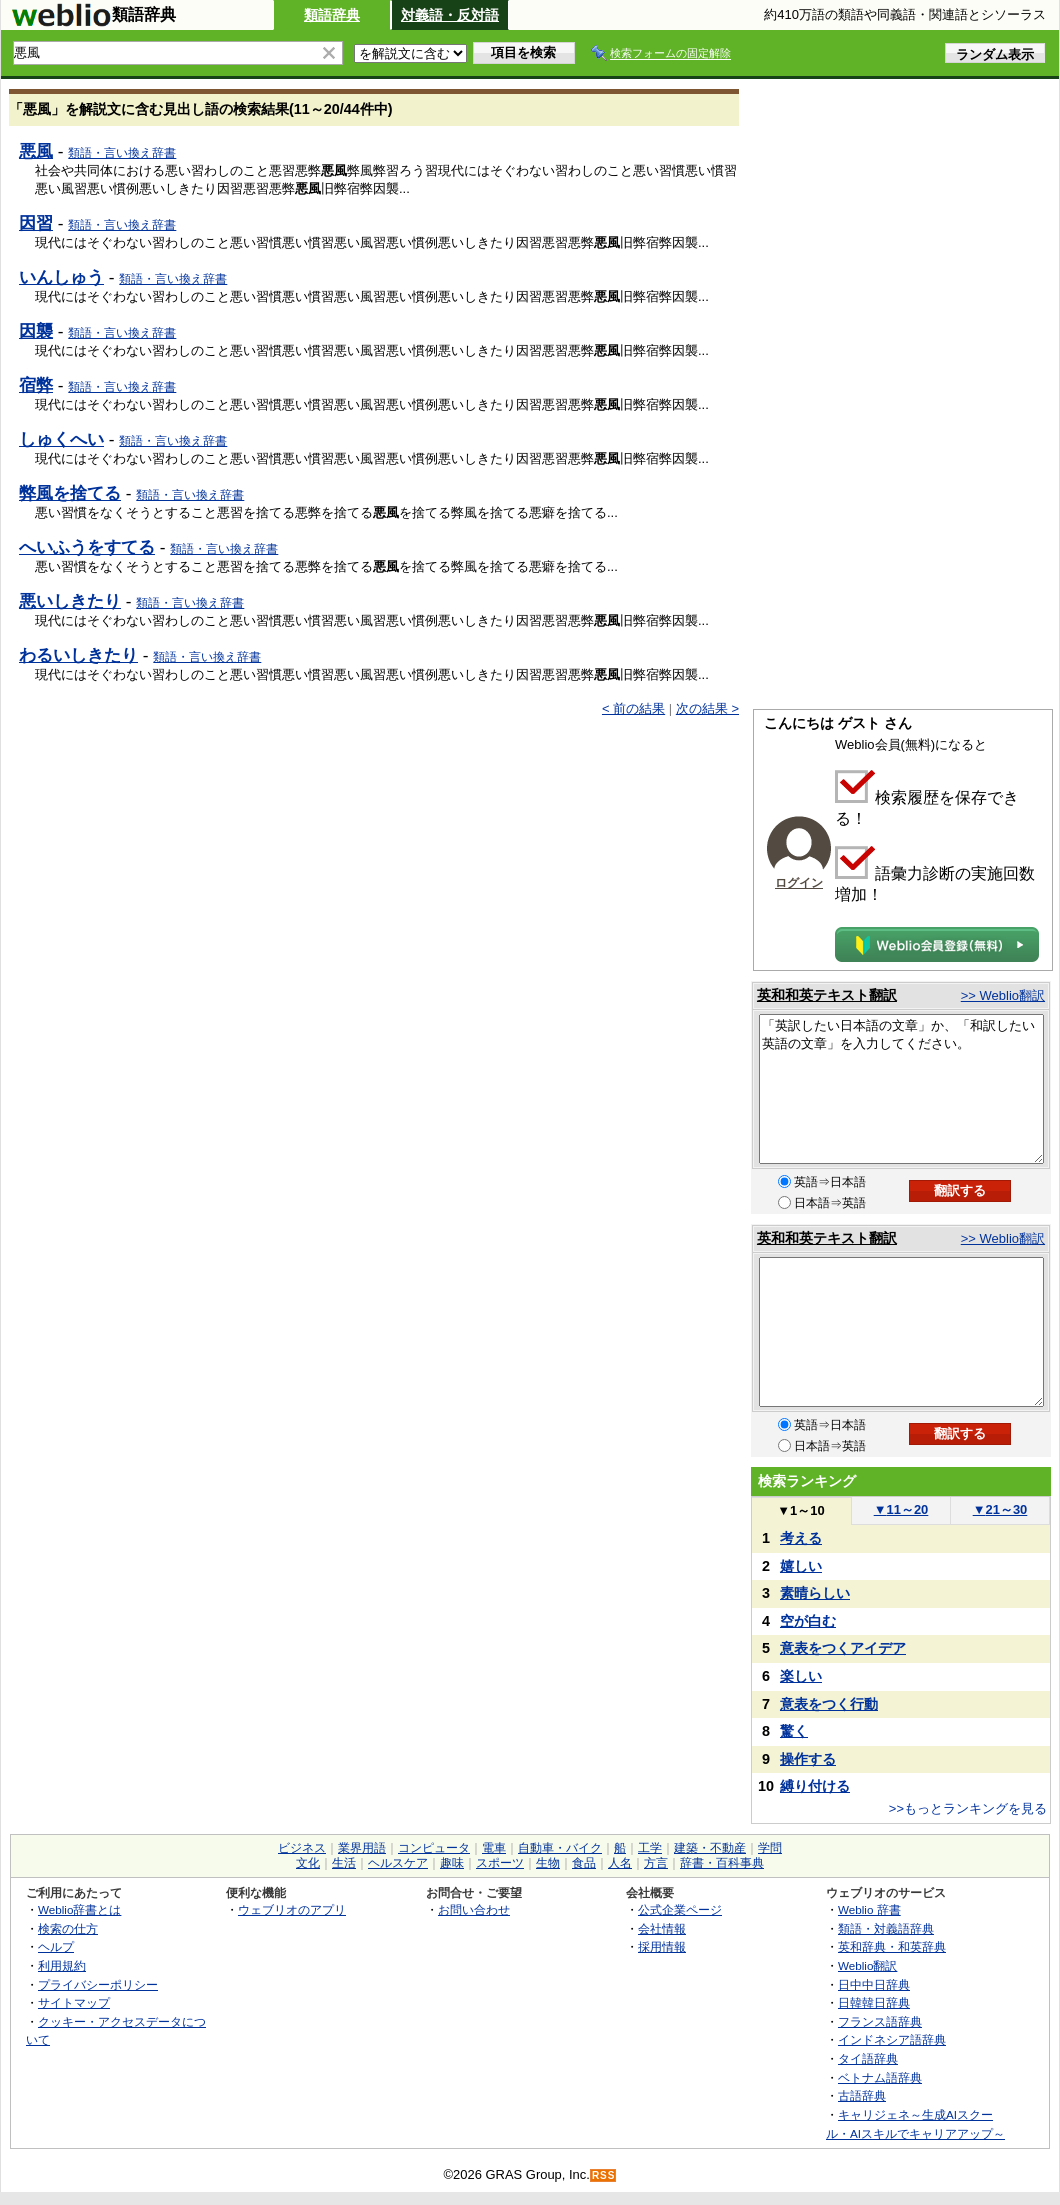 The height and width of the screenshot is (2205, 1060). I want to click on 辞書・百科事典, so click(722, 1863).